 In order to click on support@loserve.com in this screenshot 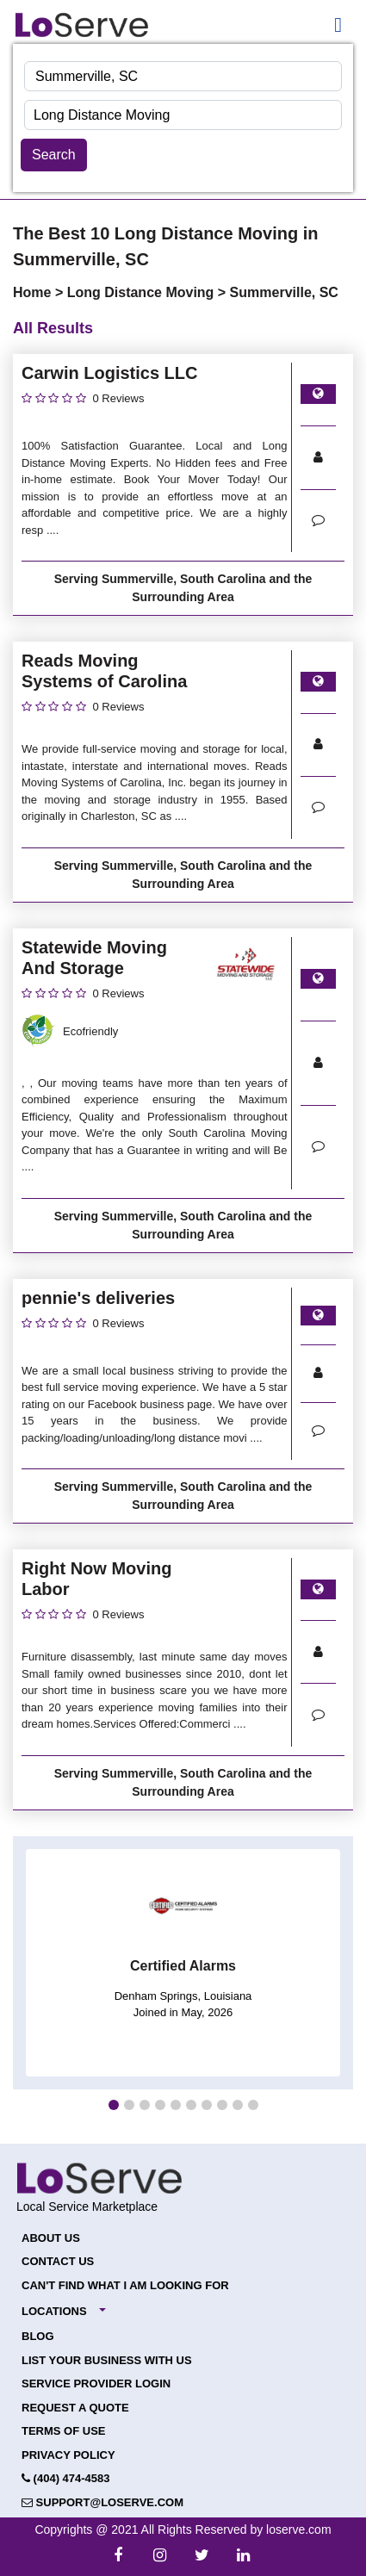, I will do `click(102, 2502)`.